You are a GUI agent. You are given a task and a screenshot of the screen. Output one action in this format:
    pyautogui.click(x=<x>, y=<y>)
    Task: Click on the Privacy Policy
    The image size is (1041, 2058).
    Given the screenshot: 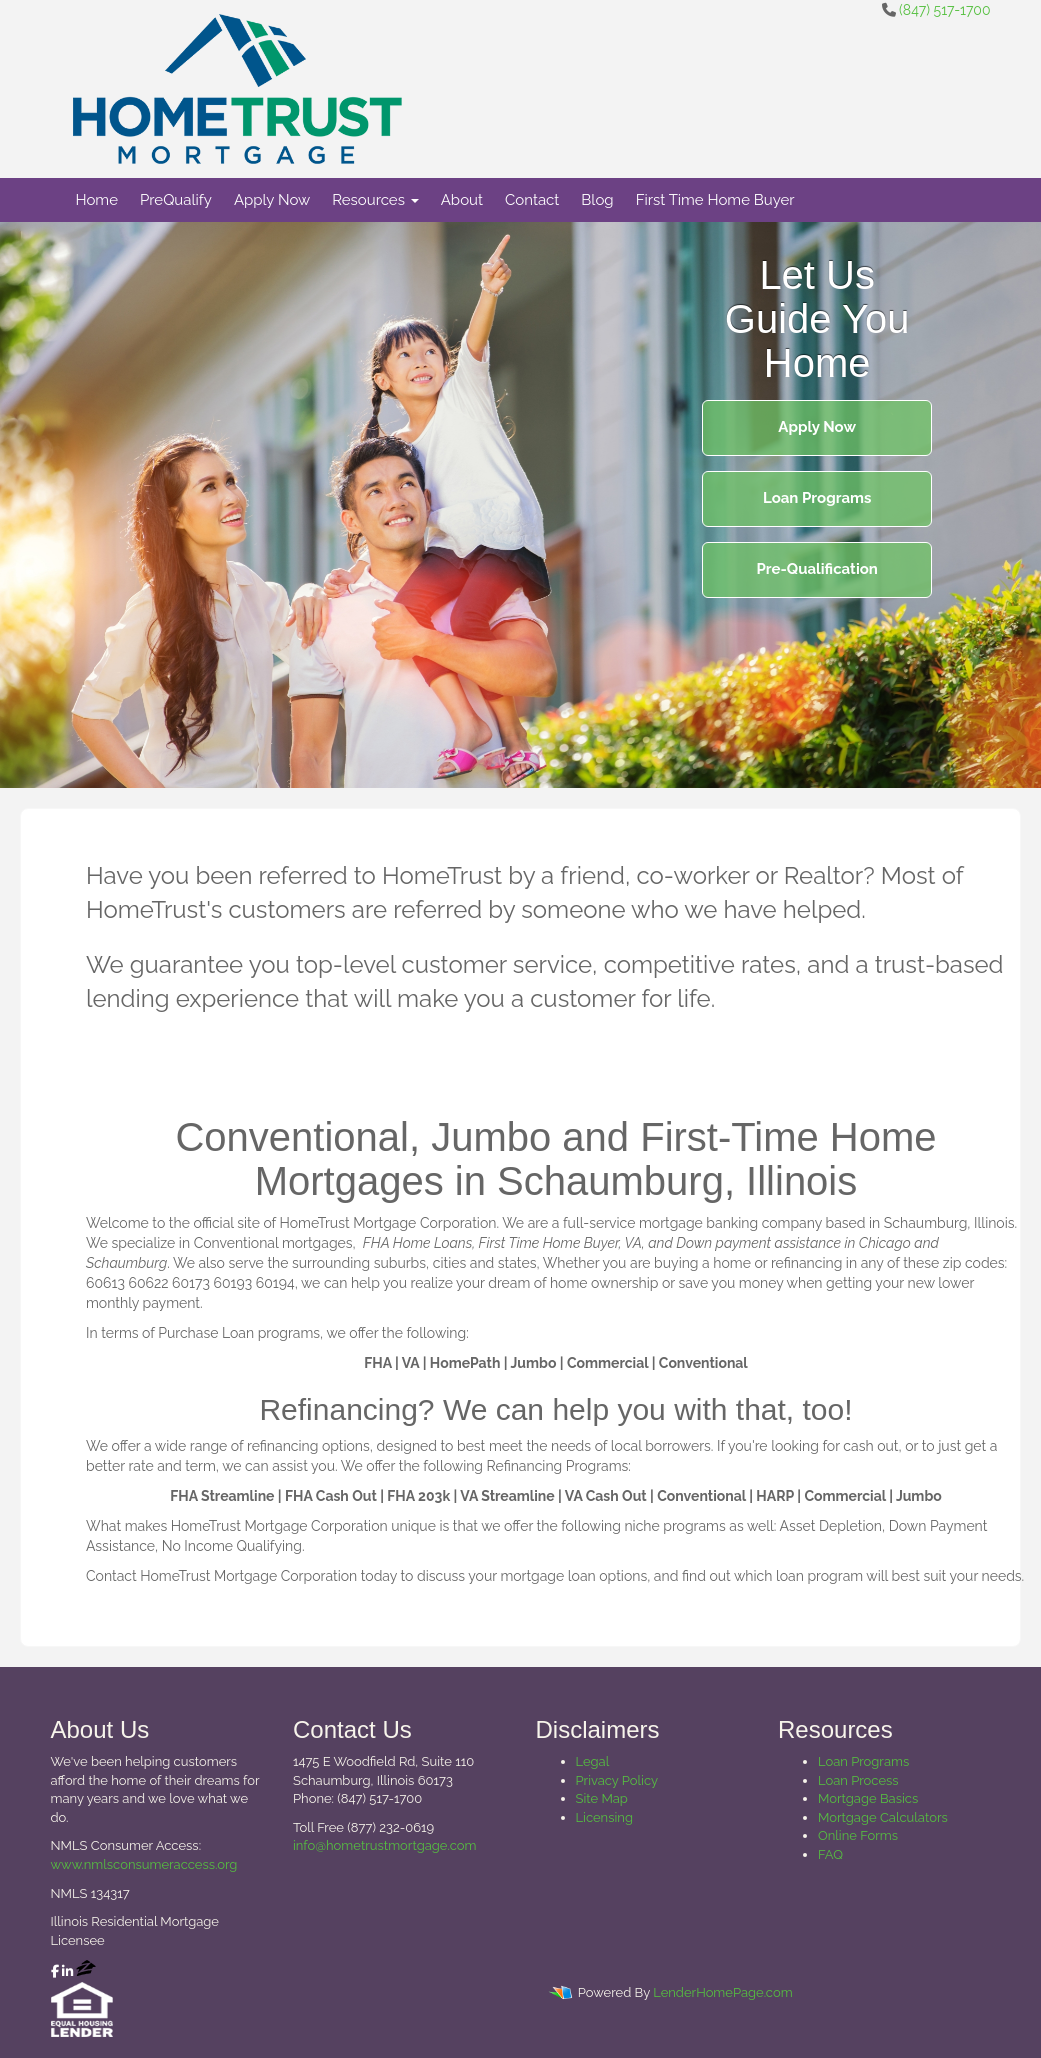 What is the action you would take?
    pyautogui.click(x=617, y=1780)
    